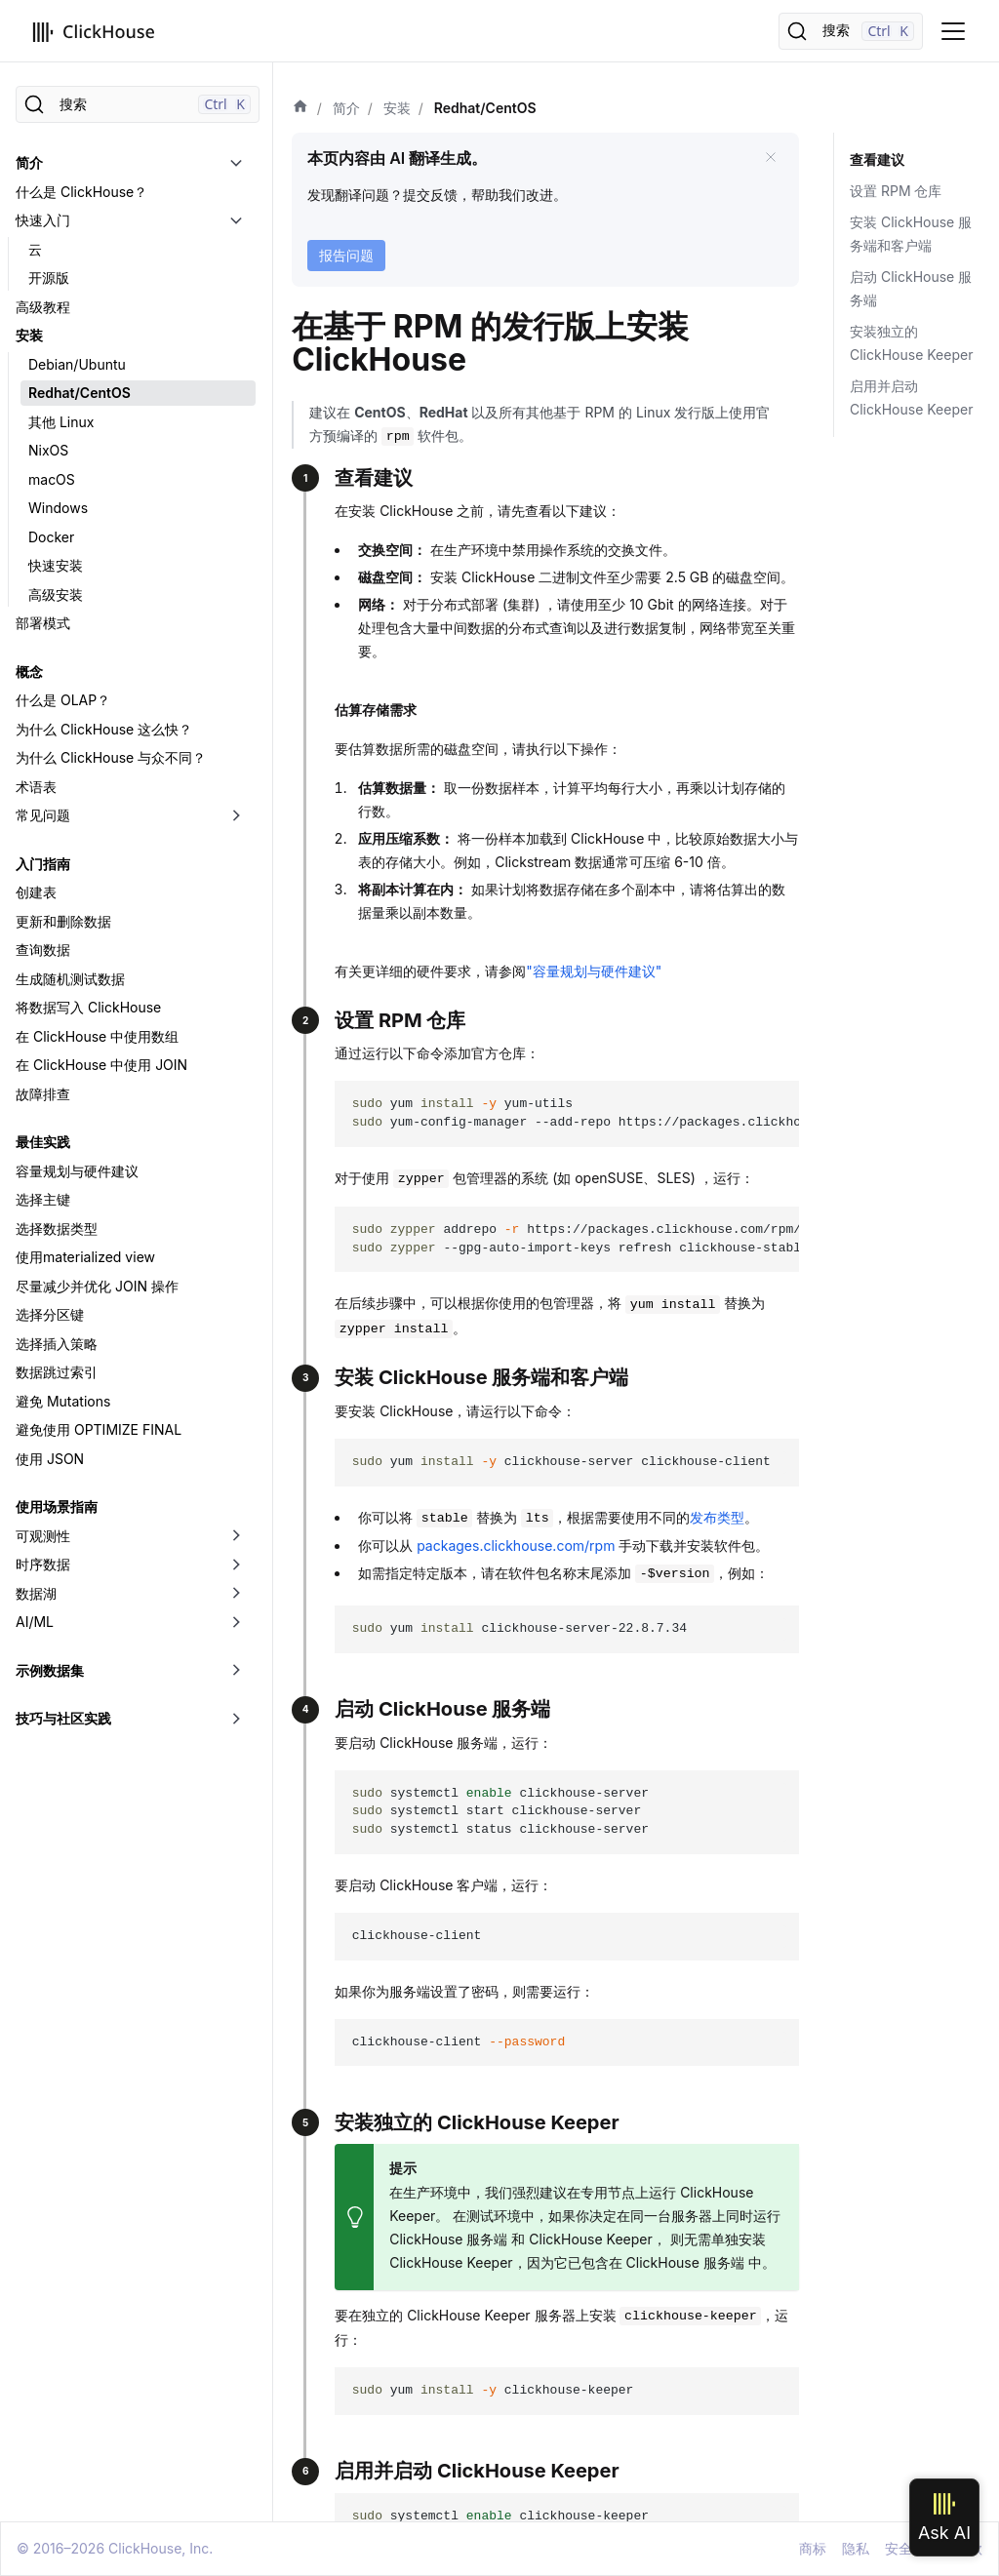  Describe the element at coordinates (43, 1141) in the screenshot. I see `最佳实践` at that location.